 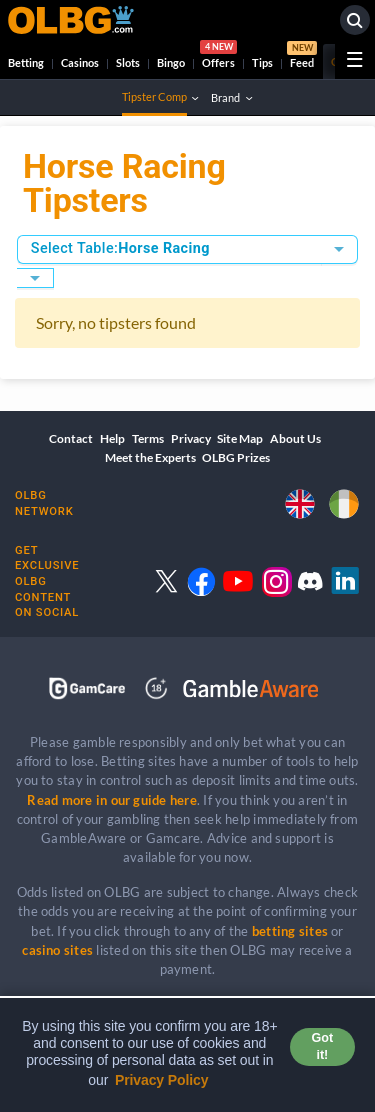 I want to click on Feed, so click(x=302, y=57).